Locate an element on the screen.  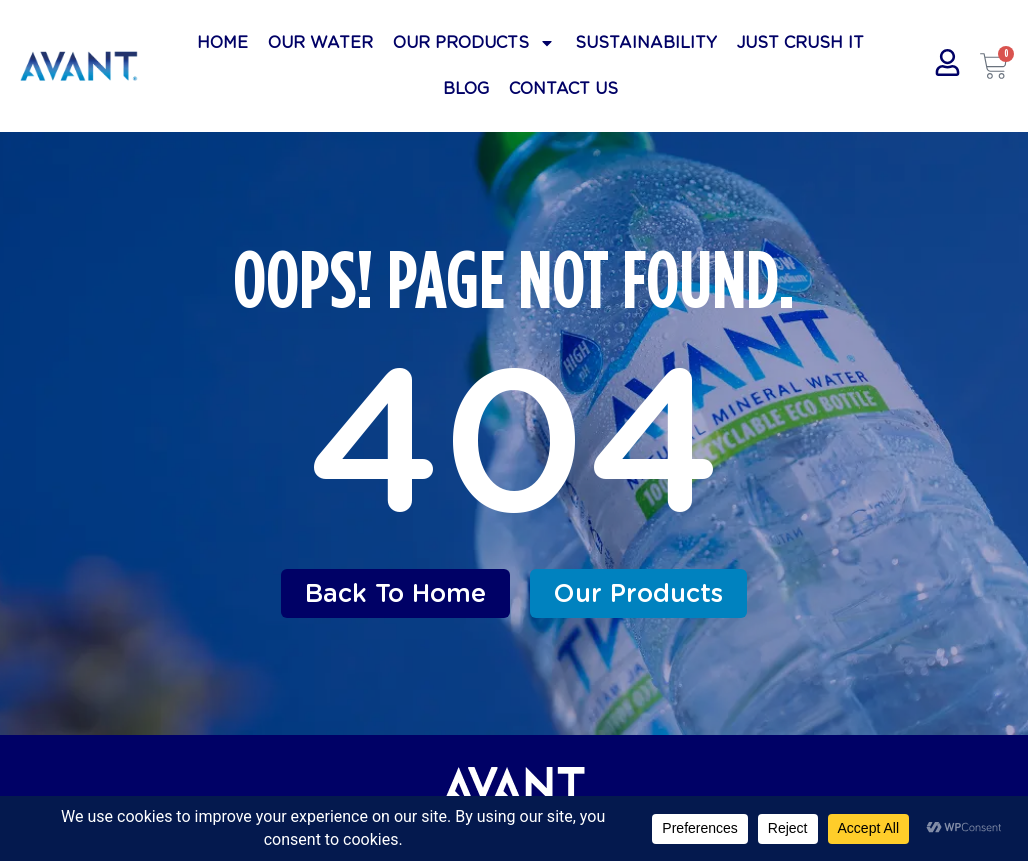
Sustainability is located at coordinates (646, 42).